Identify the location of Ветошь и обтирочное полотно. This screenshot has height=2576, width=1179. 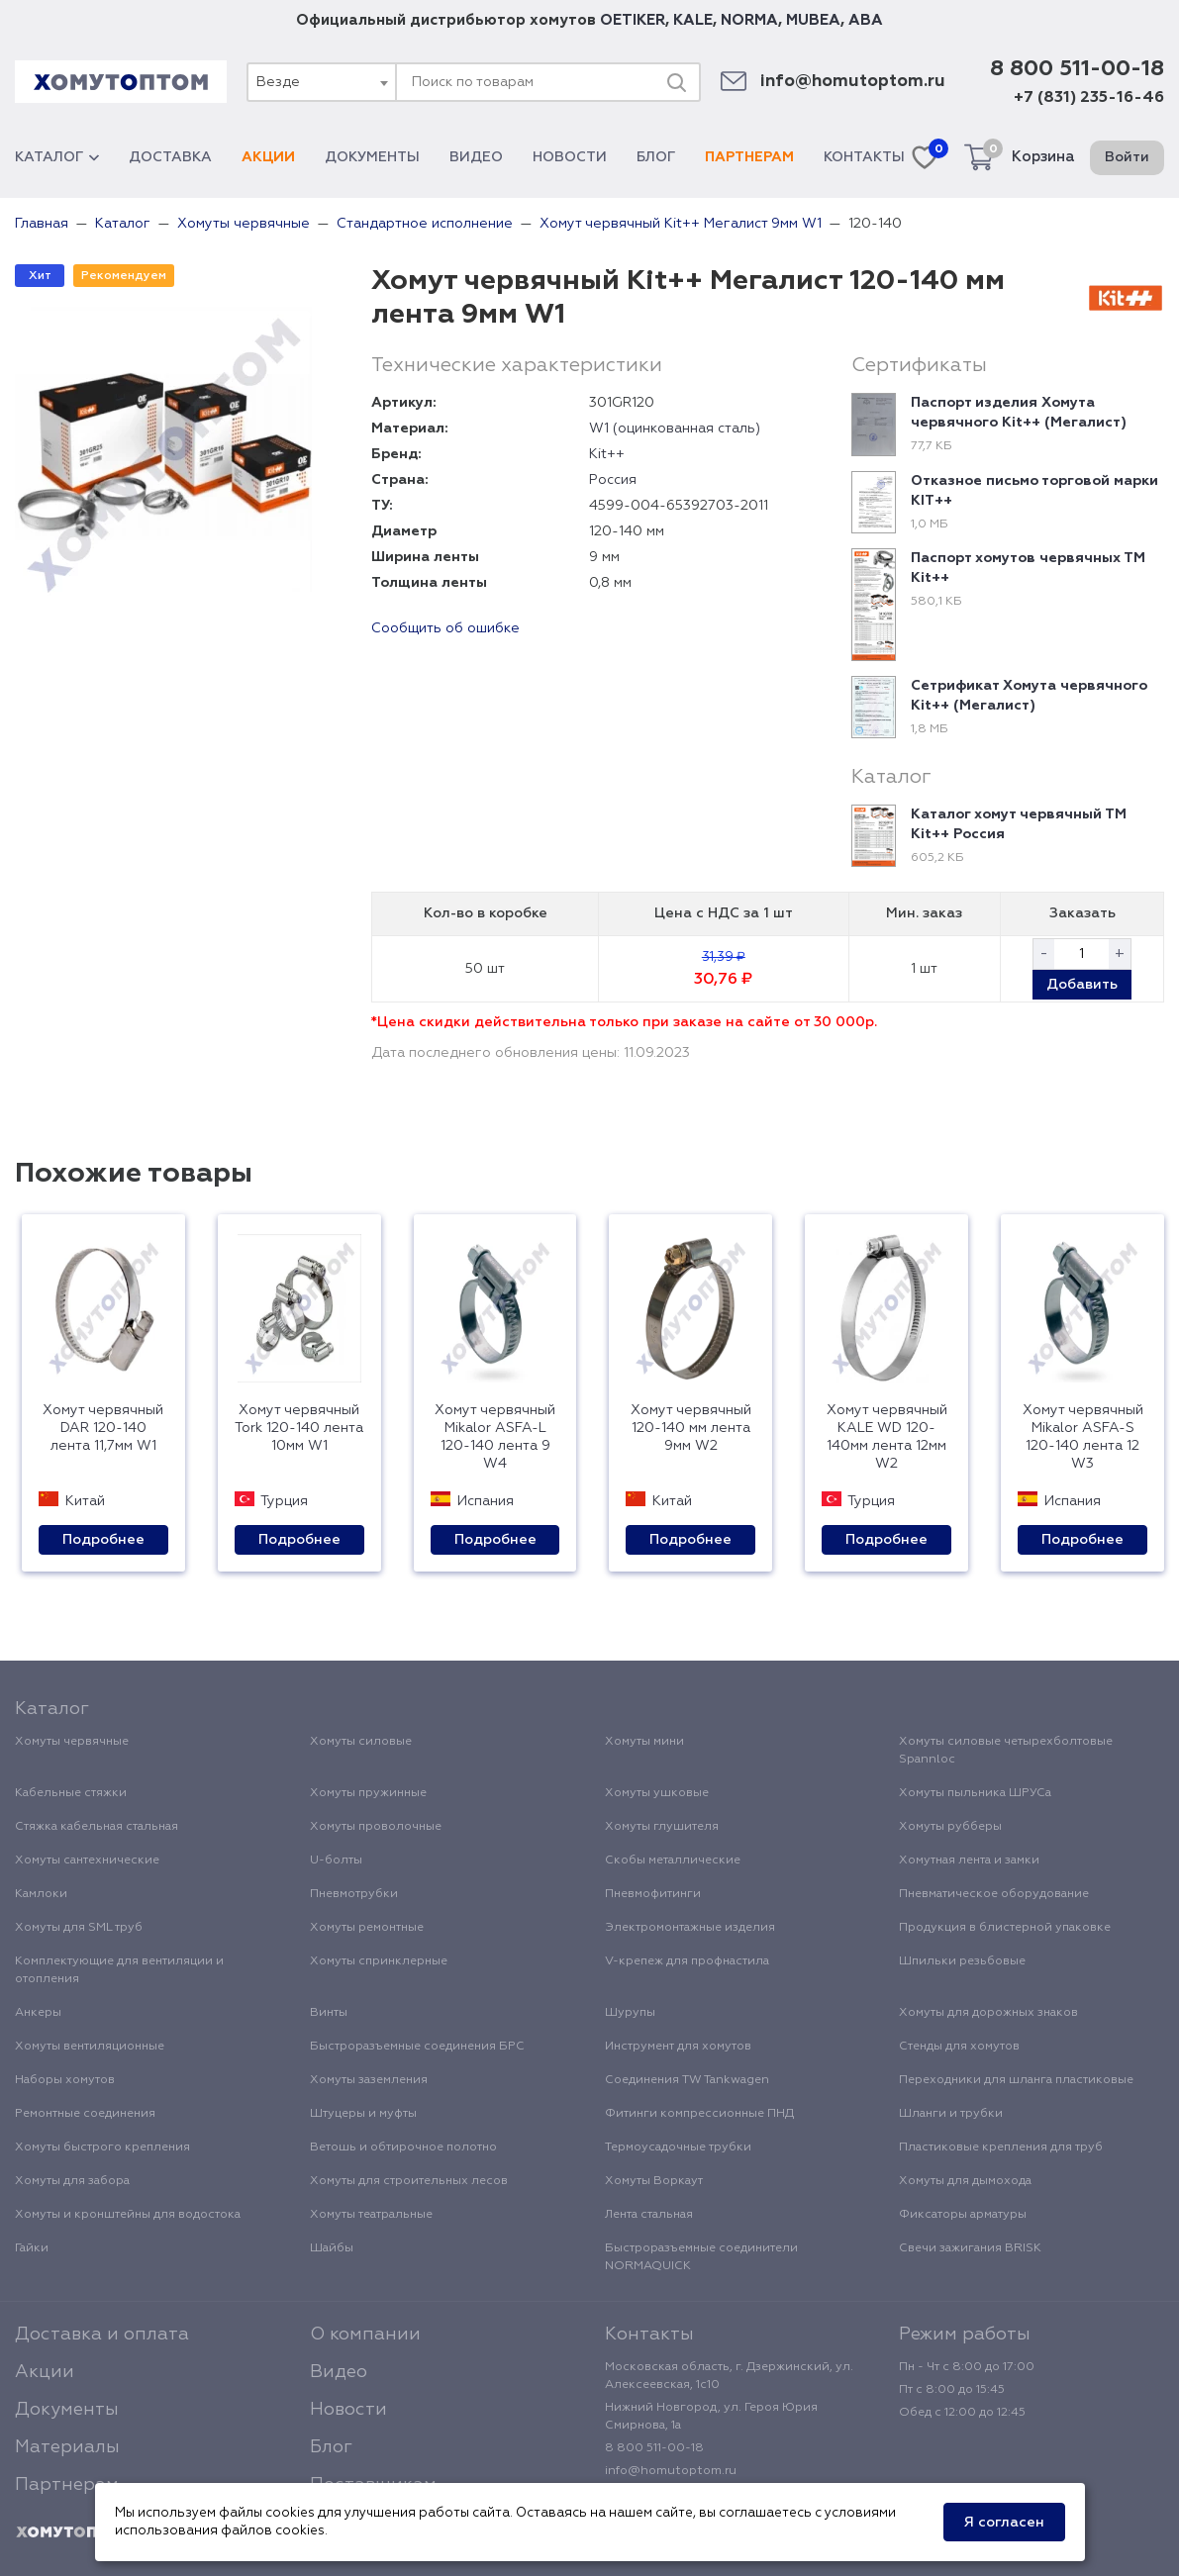
(403, 2147).